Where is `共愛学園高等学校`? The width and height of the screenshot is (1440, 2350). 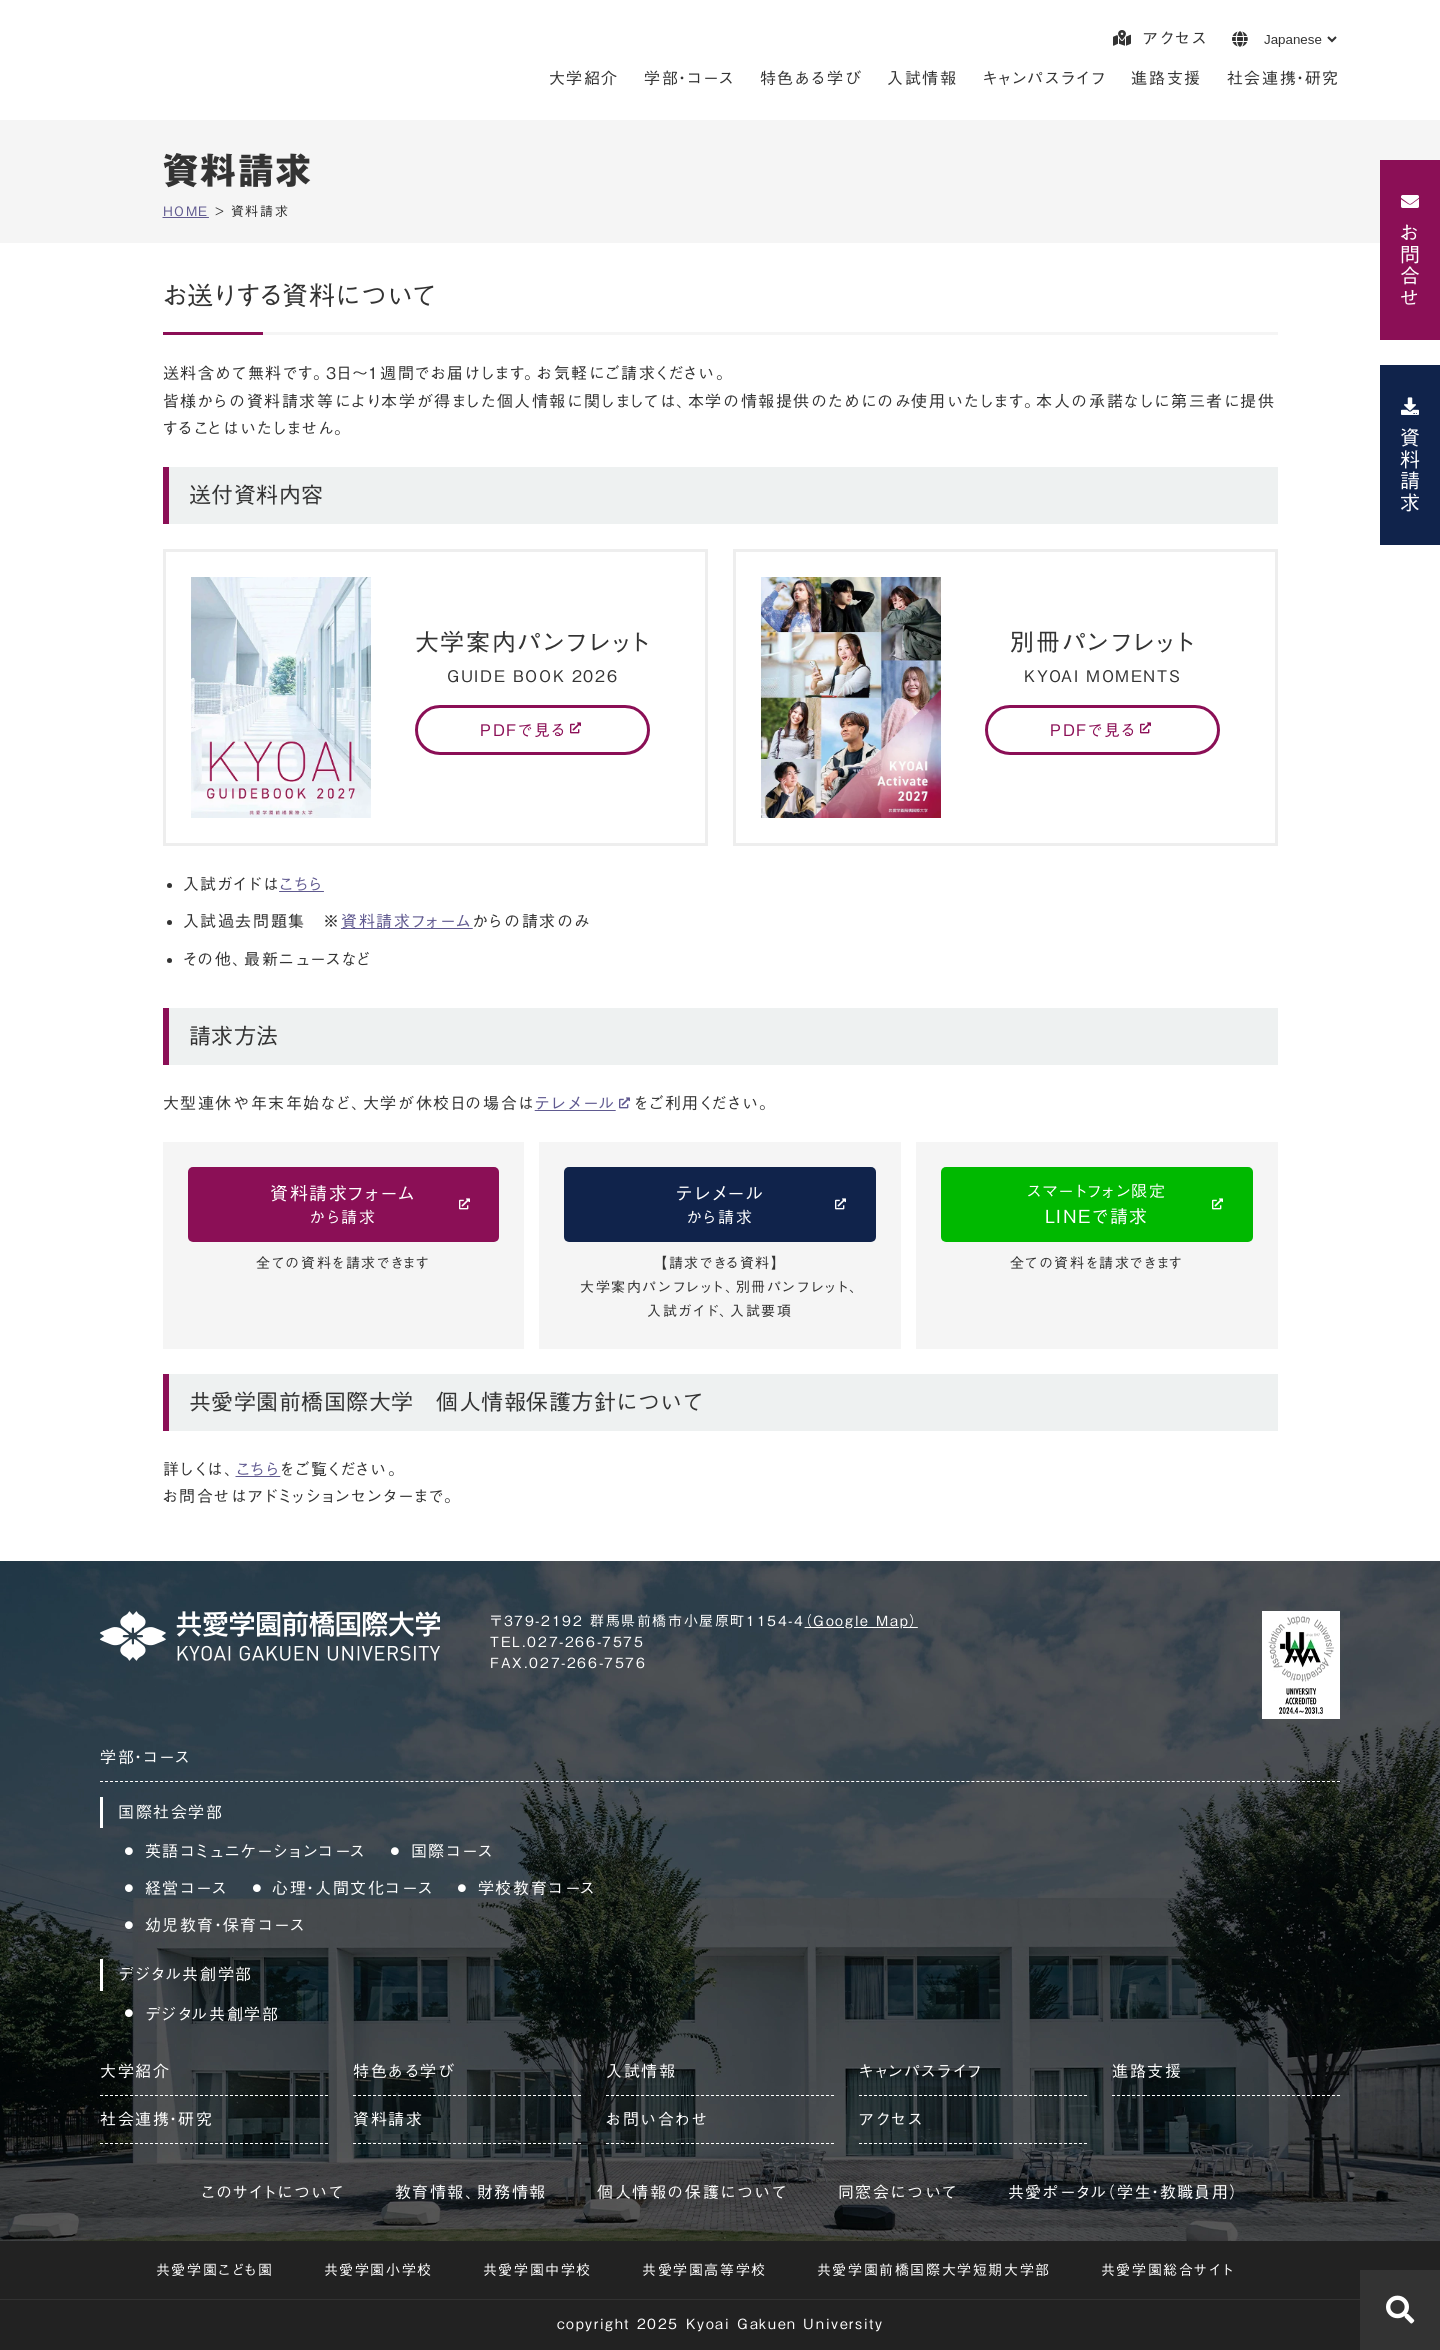
共愛学園高等学校 is located at coordinates (704, 2270).